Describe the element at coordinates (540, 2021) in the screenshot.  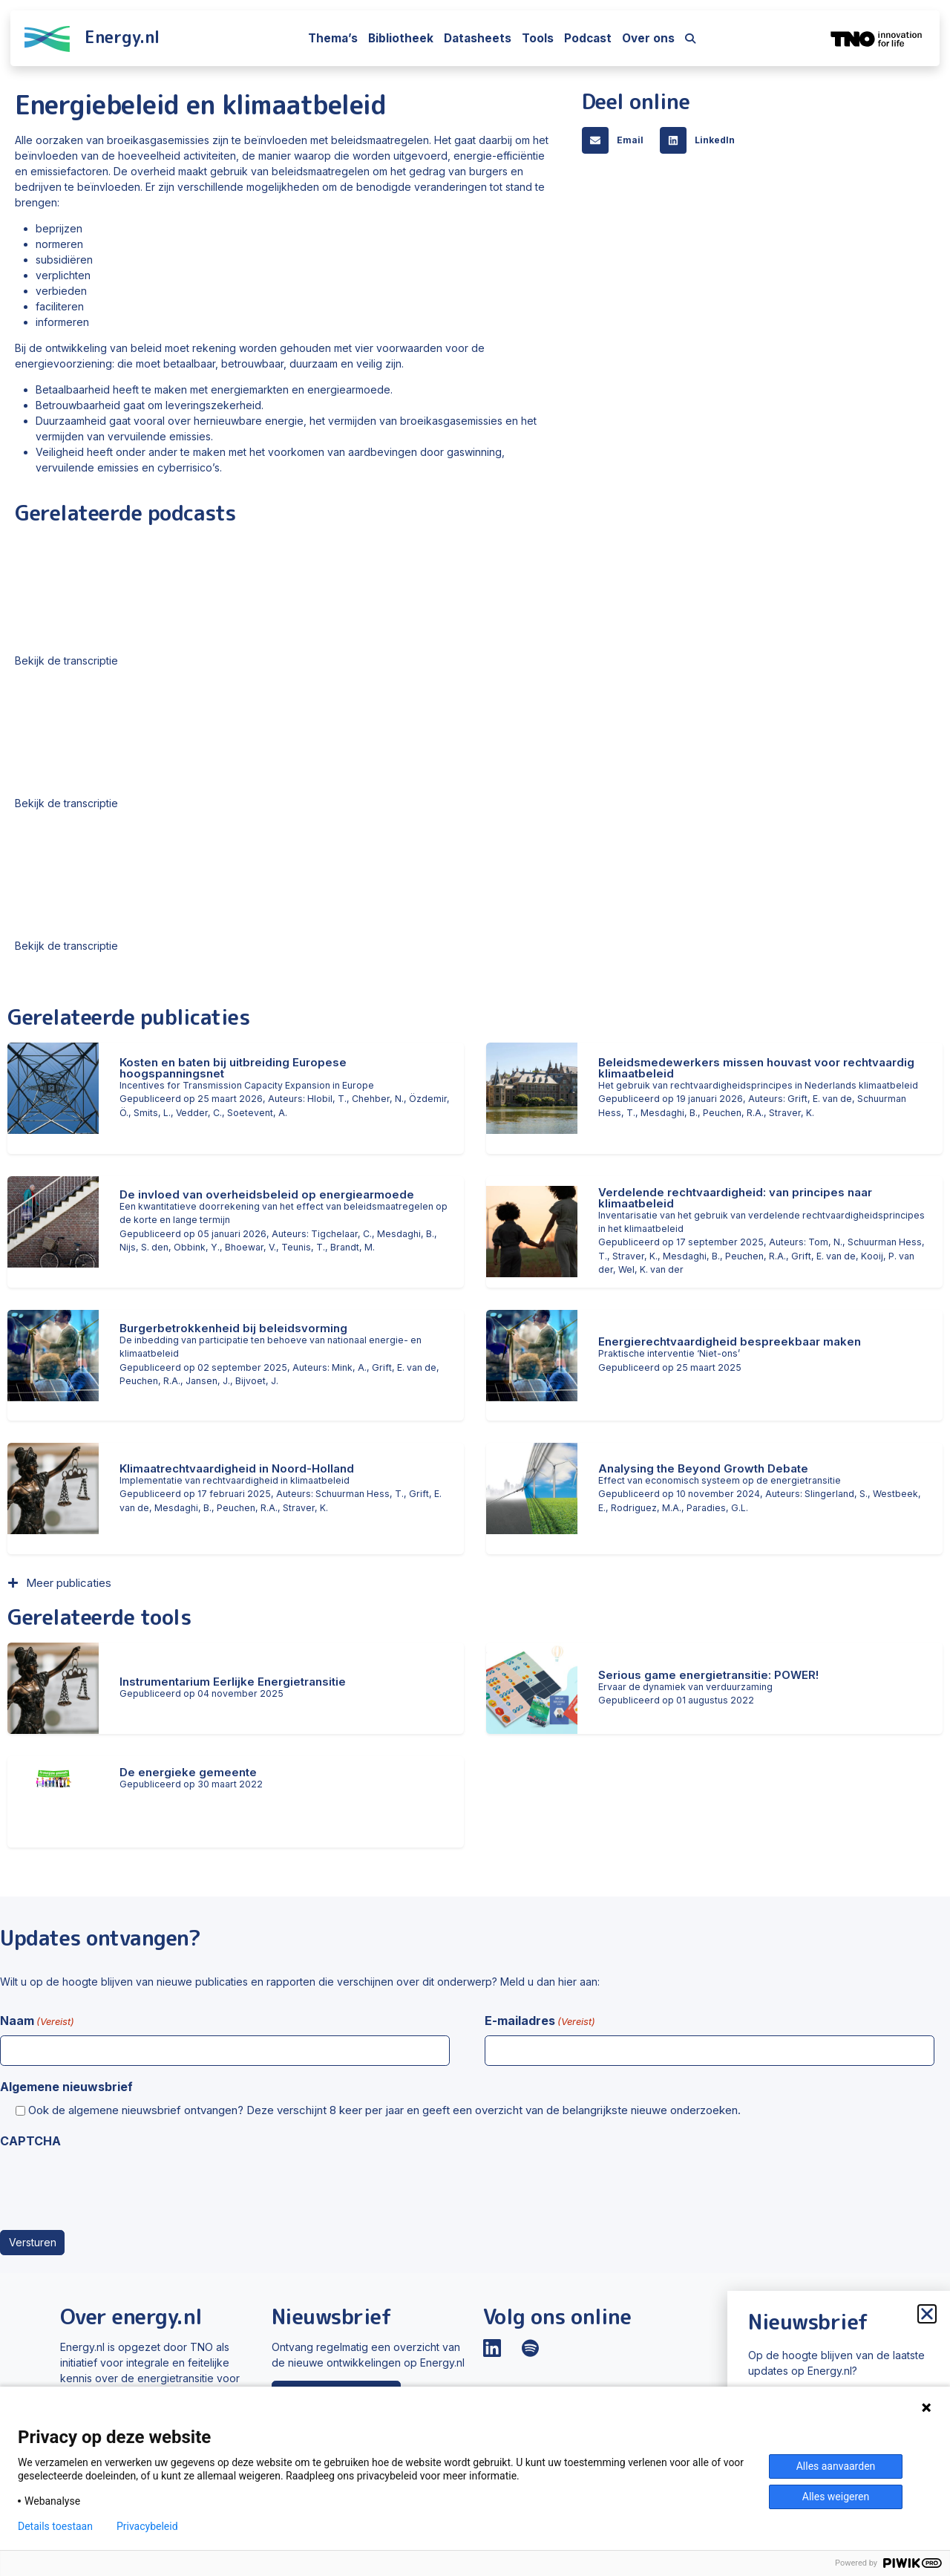
I see `E-mailadres` at that location.